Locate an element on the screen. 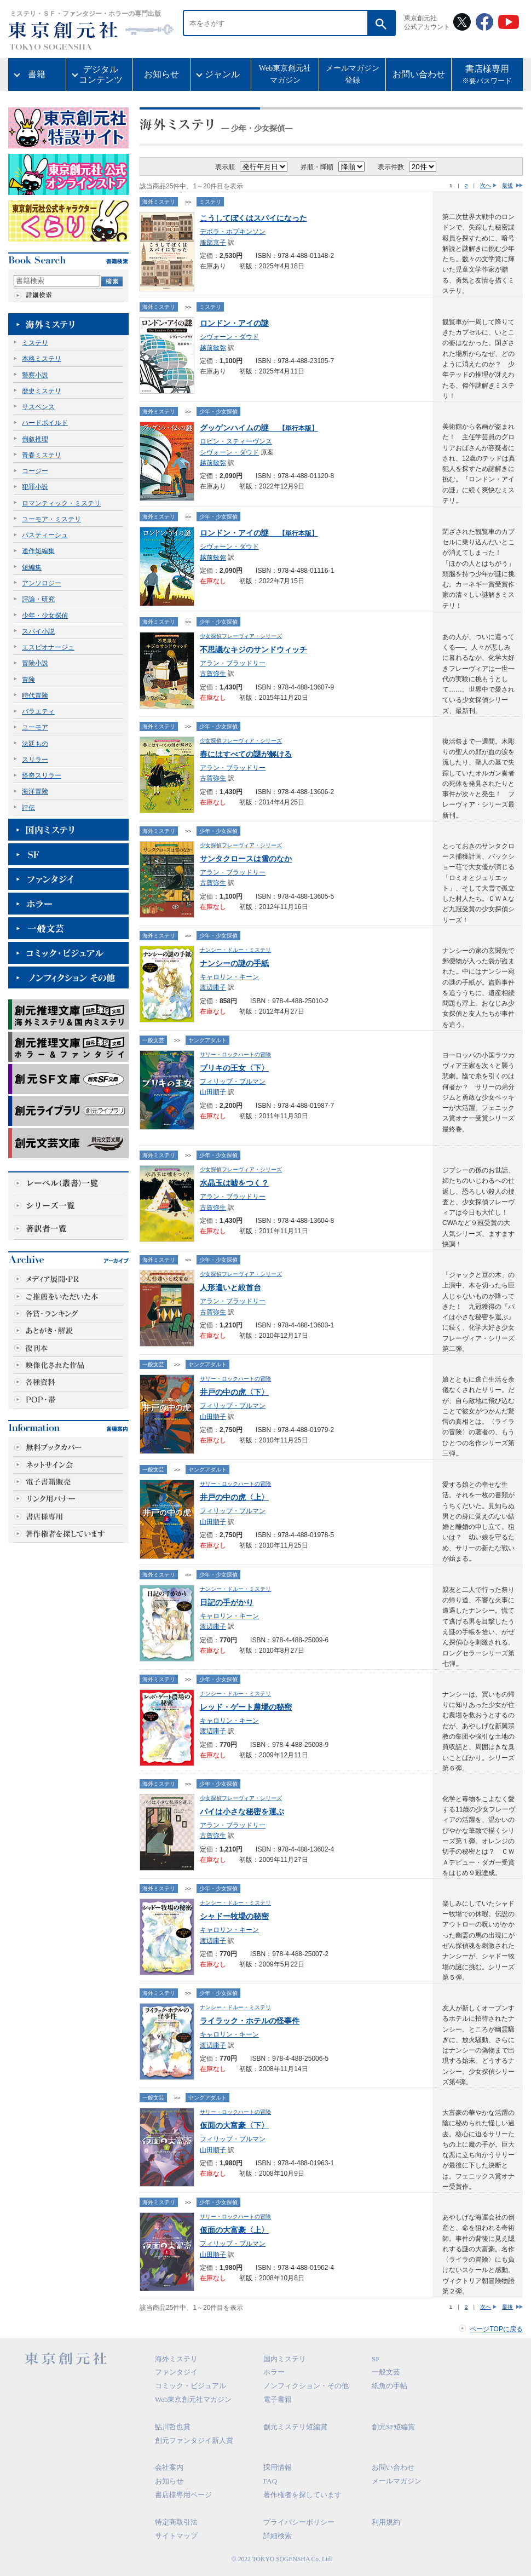  連作短編集 is located at coordinates (38, 551).